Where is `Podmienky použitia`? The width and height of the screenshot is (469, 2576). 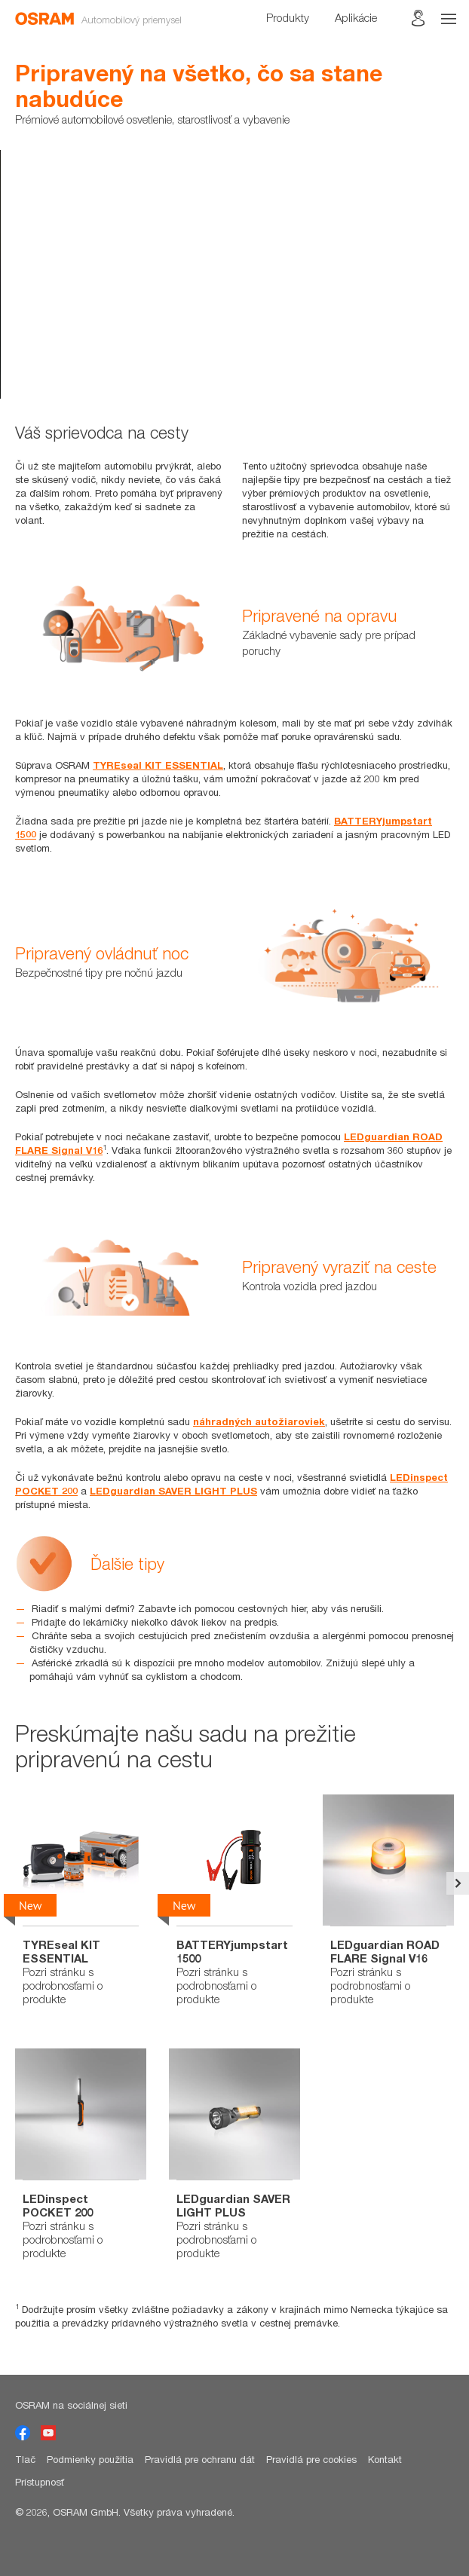 Podmienky použitia is located at coordinates (90, 2459).